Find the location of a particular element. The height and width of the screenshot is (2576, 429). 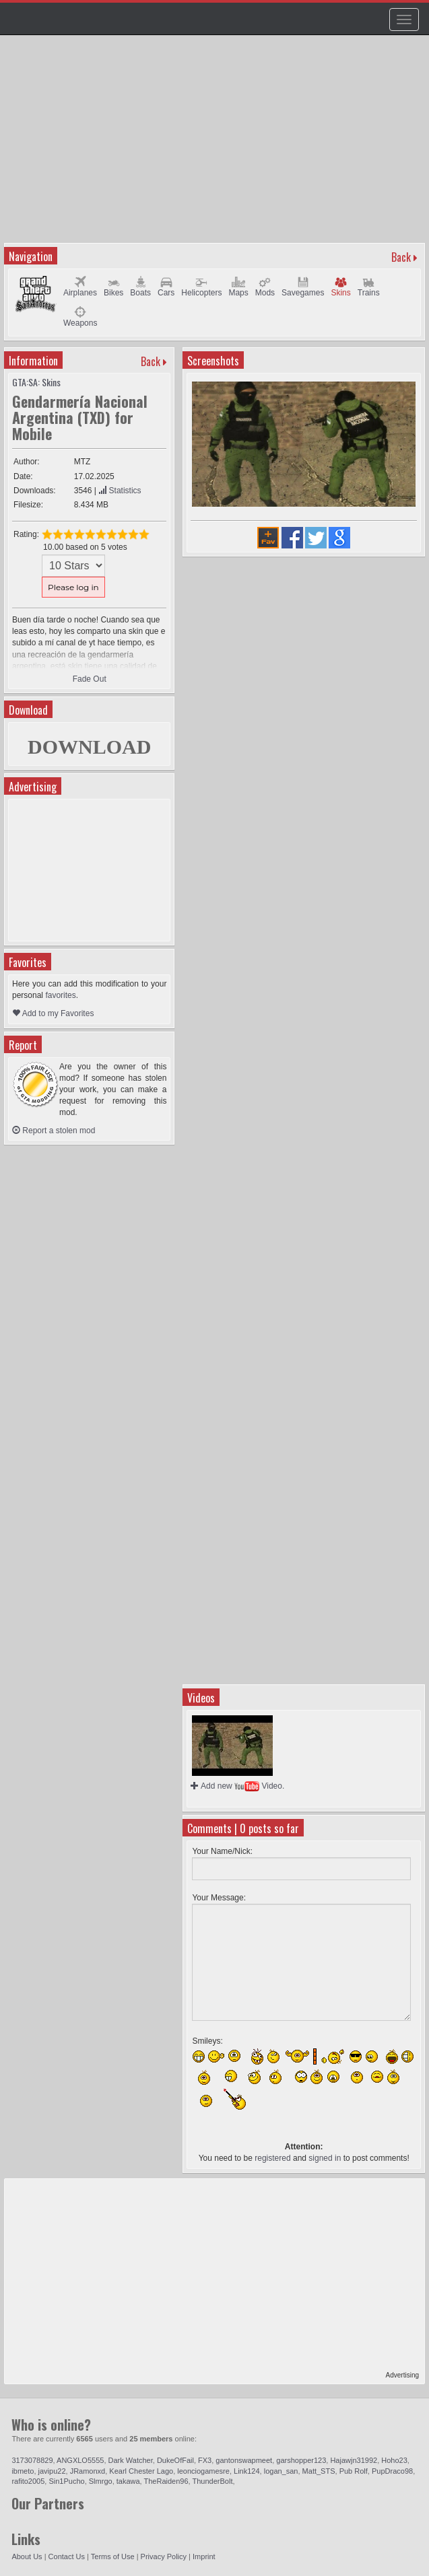

[Advertisement] is located at coordinates (216, 145).